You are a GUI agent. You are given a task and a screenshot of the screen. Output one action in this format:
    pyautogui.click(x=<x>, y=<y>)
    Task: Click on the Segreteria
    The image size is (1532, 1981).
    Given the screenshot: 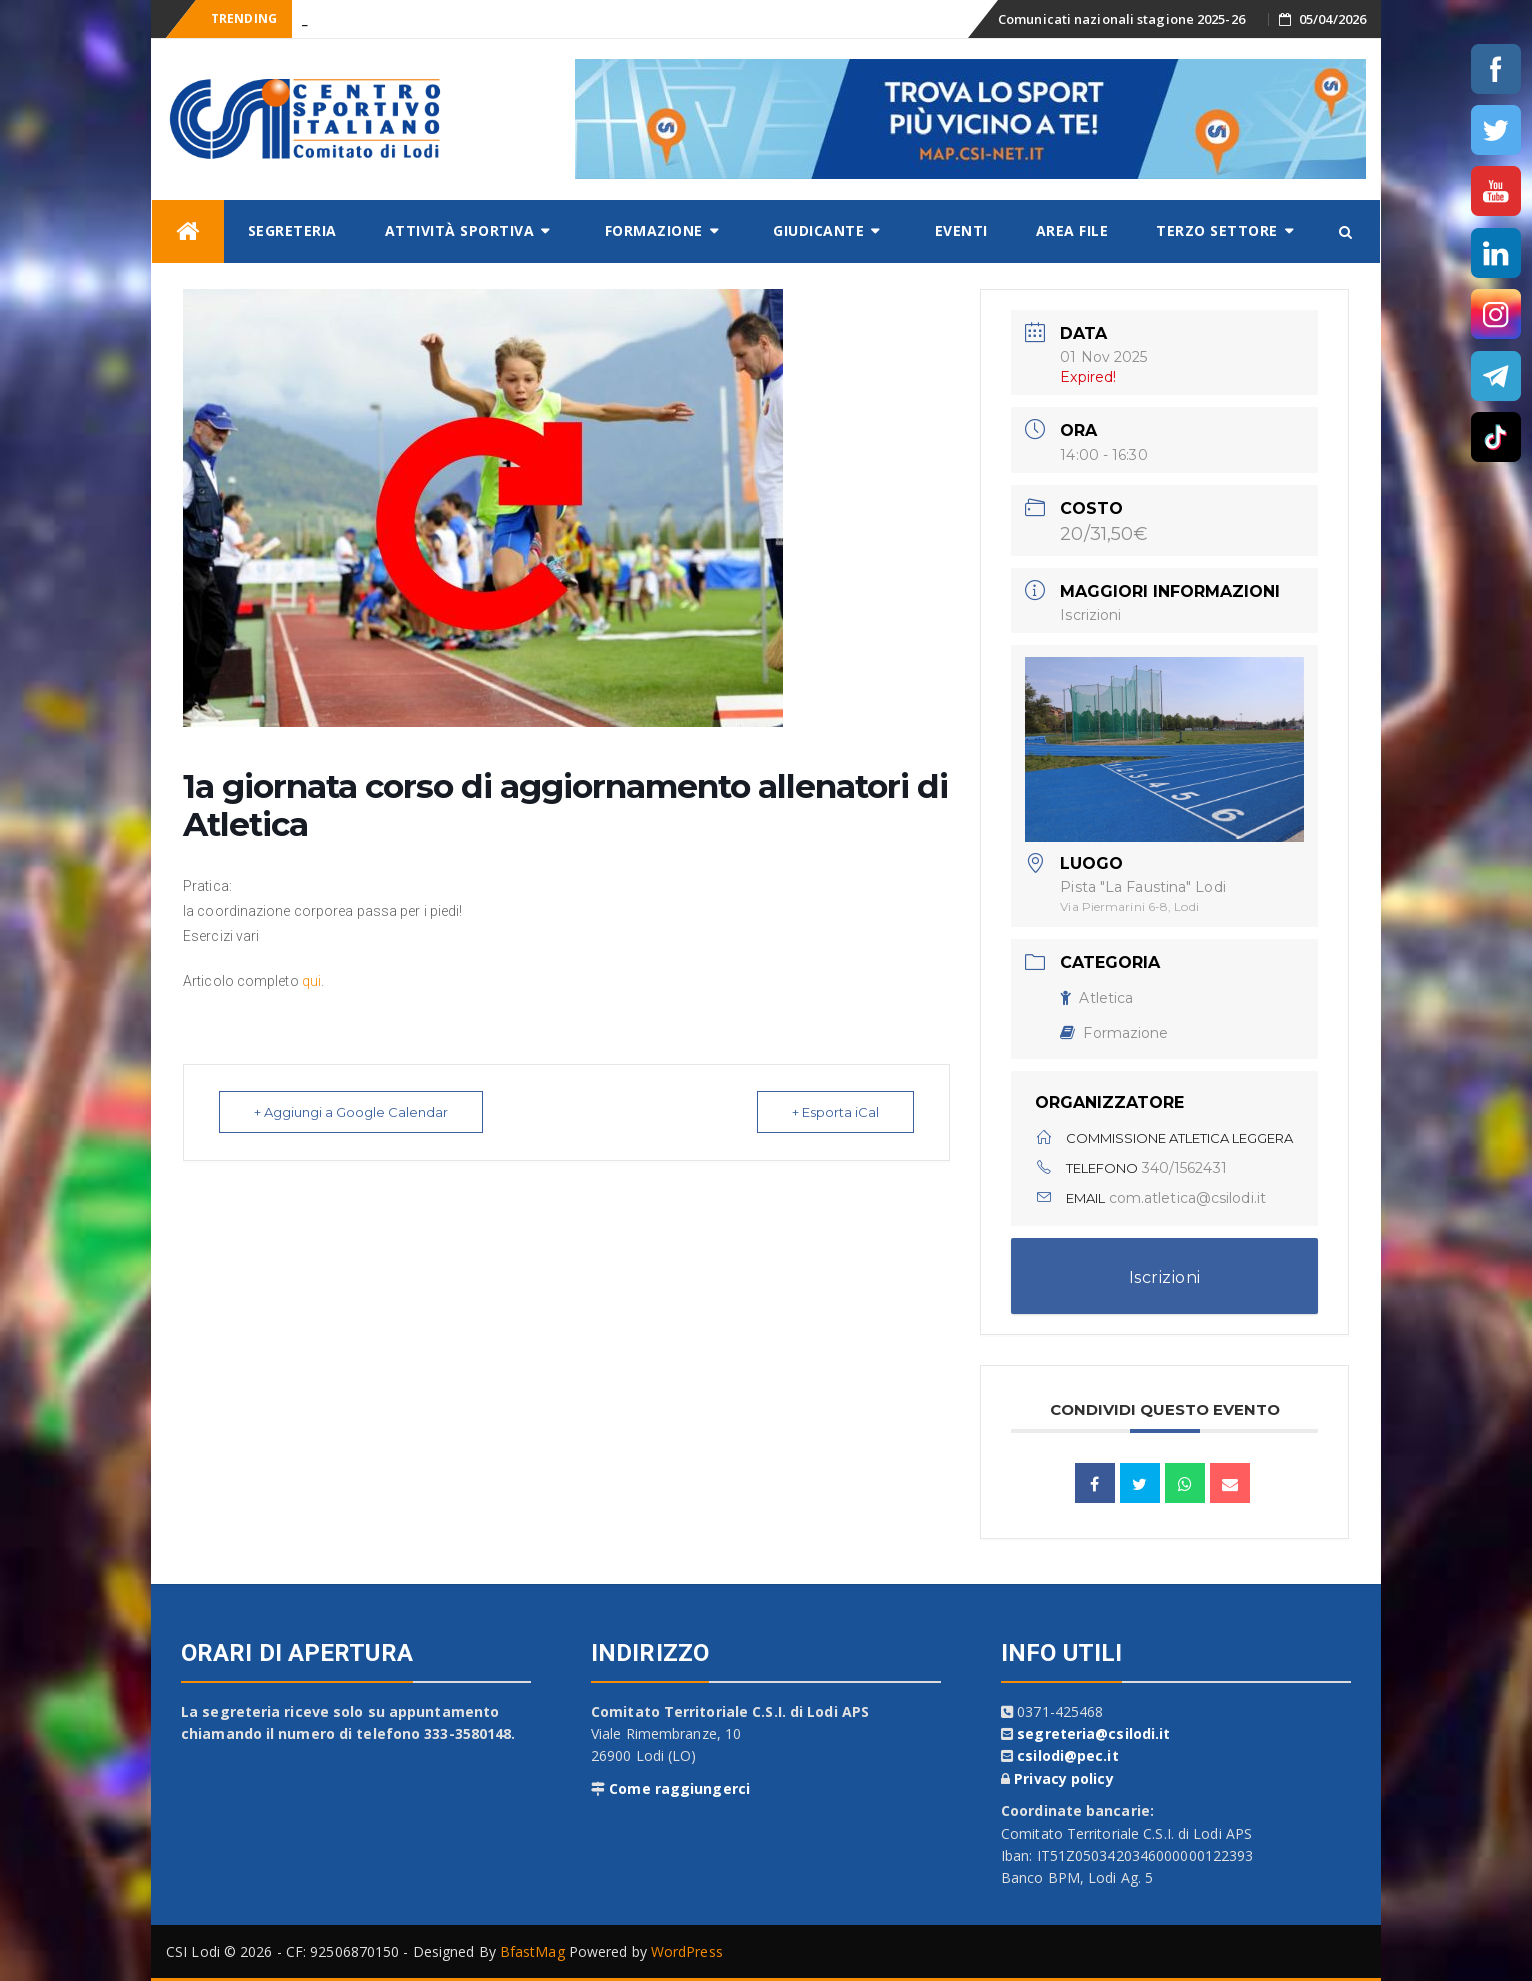 What is the action you would take?
    pyautogui.click(x=292, y=230)
    